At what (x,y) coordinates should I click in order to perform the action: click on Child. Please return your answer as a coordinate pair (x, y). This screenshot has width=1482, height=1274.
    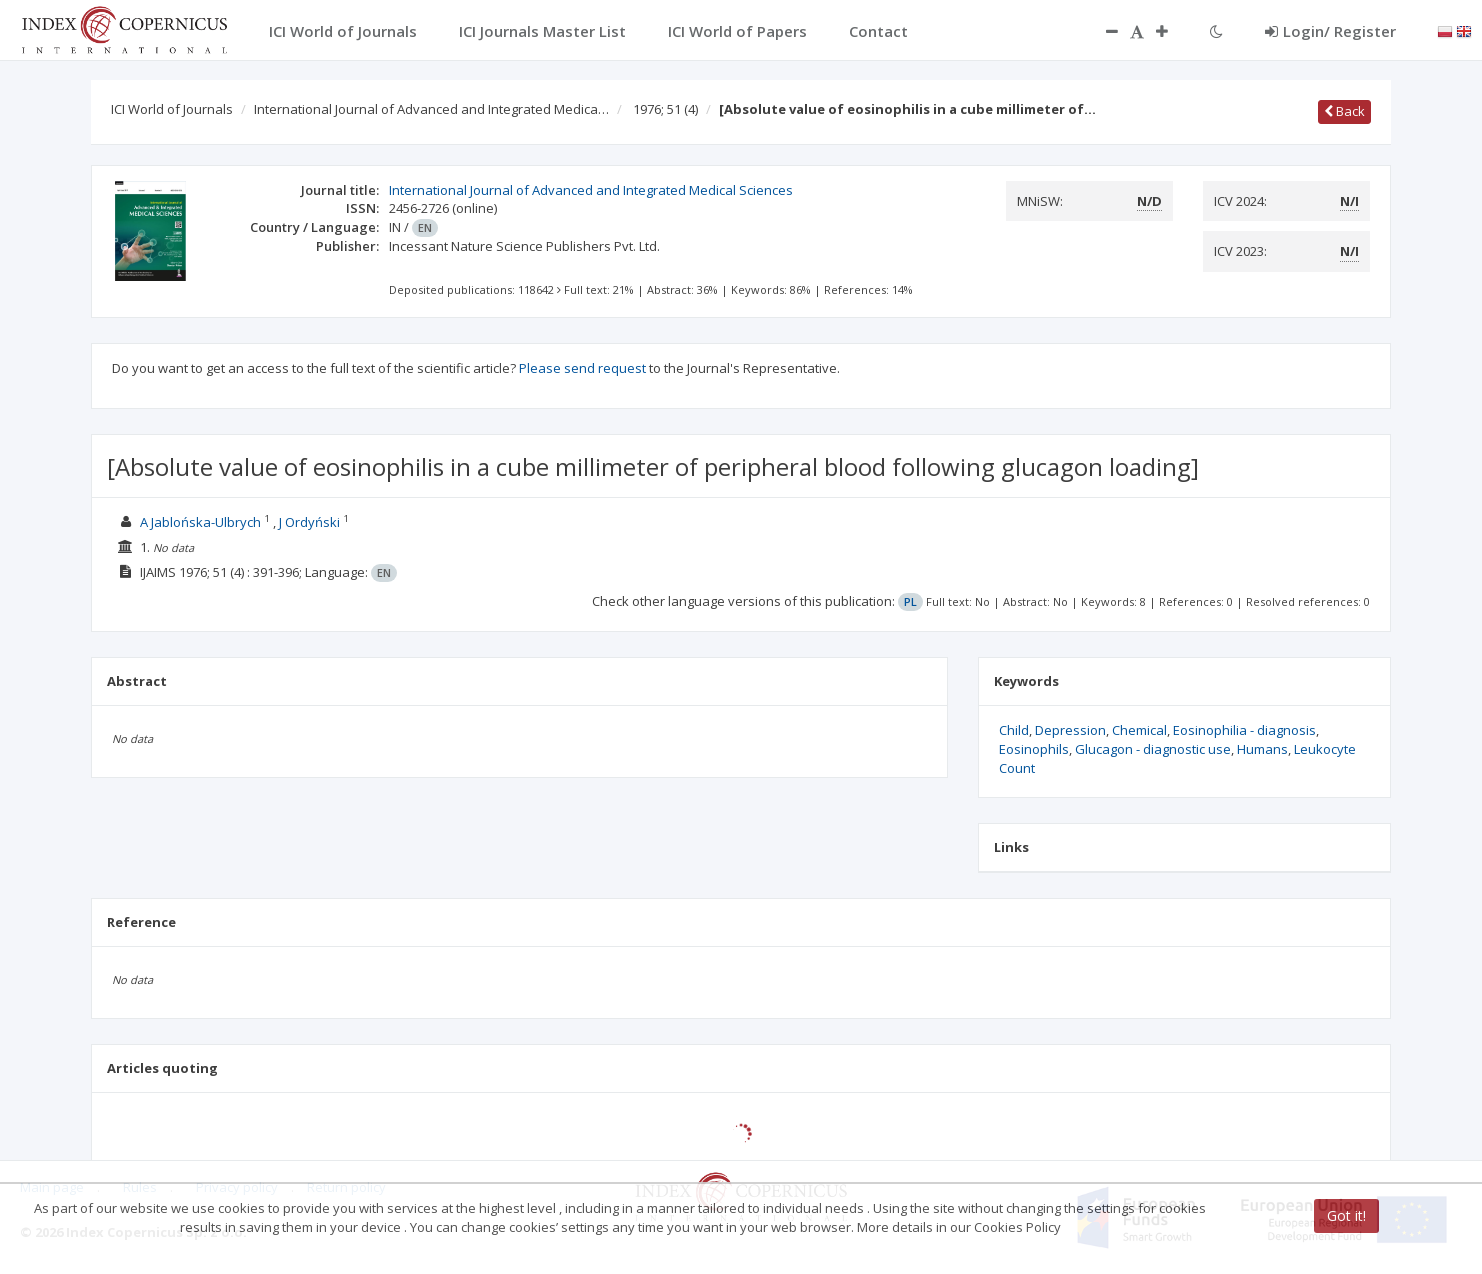
    Looking at the image, I should click on (1014, 730).